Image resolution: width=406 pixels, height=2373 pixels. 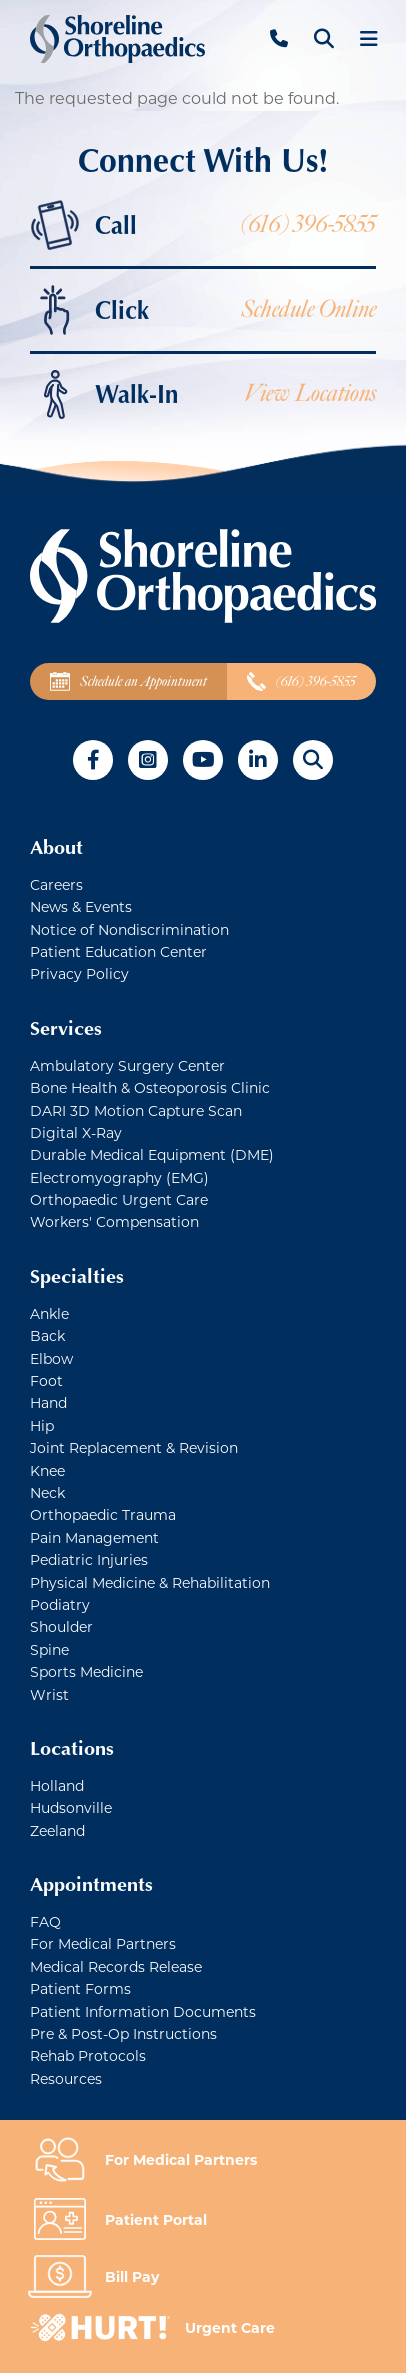 What do you see at coordinates (118, 951) in the screenshot?
I see `Patient Education Center` at bounding box center [118, 951].